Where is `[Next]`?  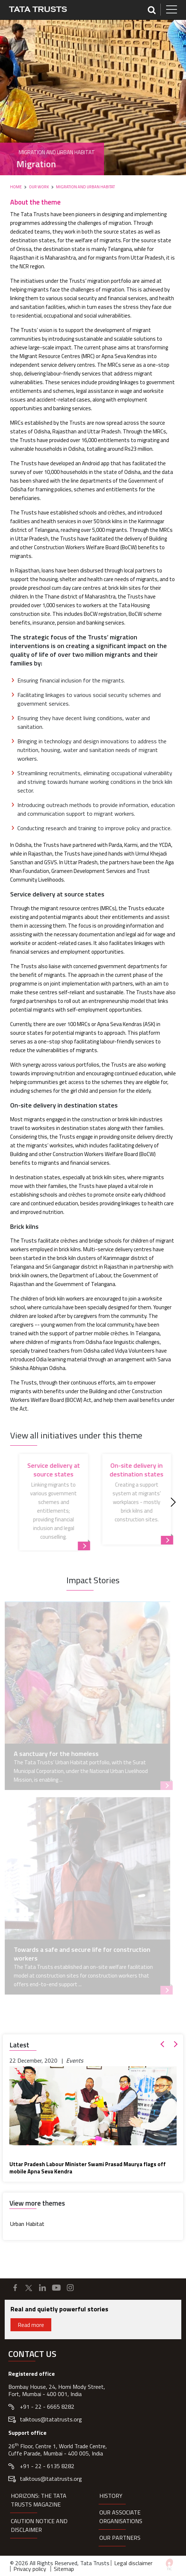
[Next] is located at coordinates (171, 1501).